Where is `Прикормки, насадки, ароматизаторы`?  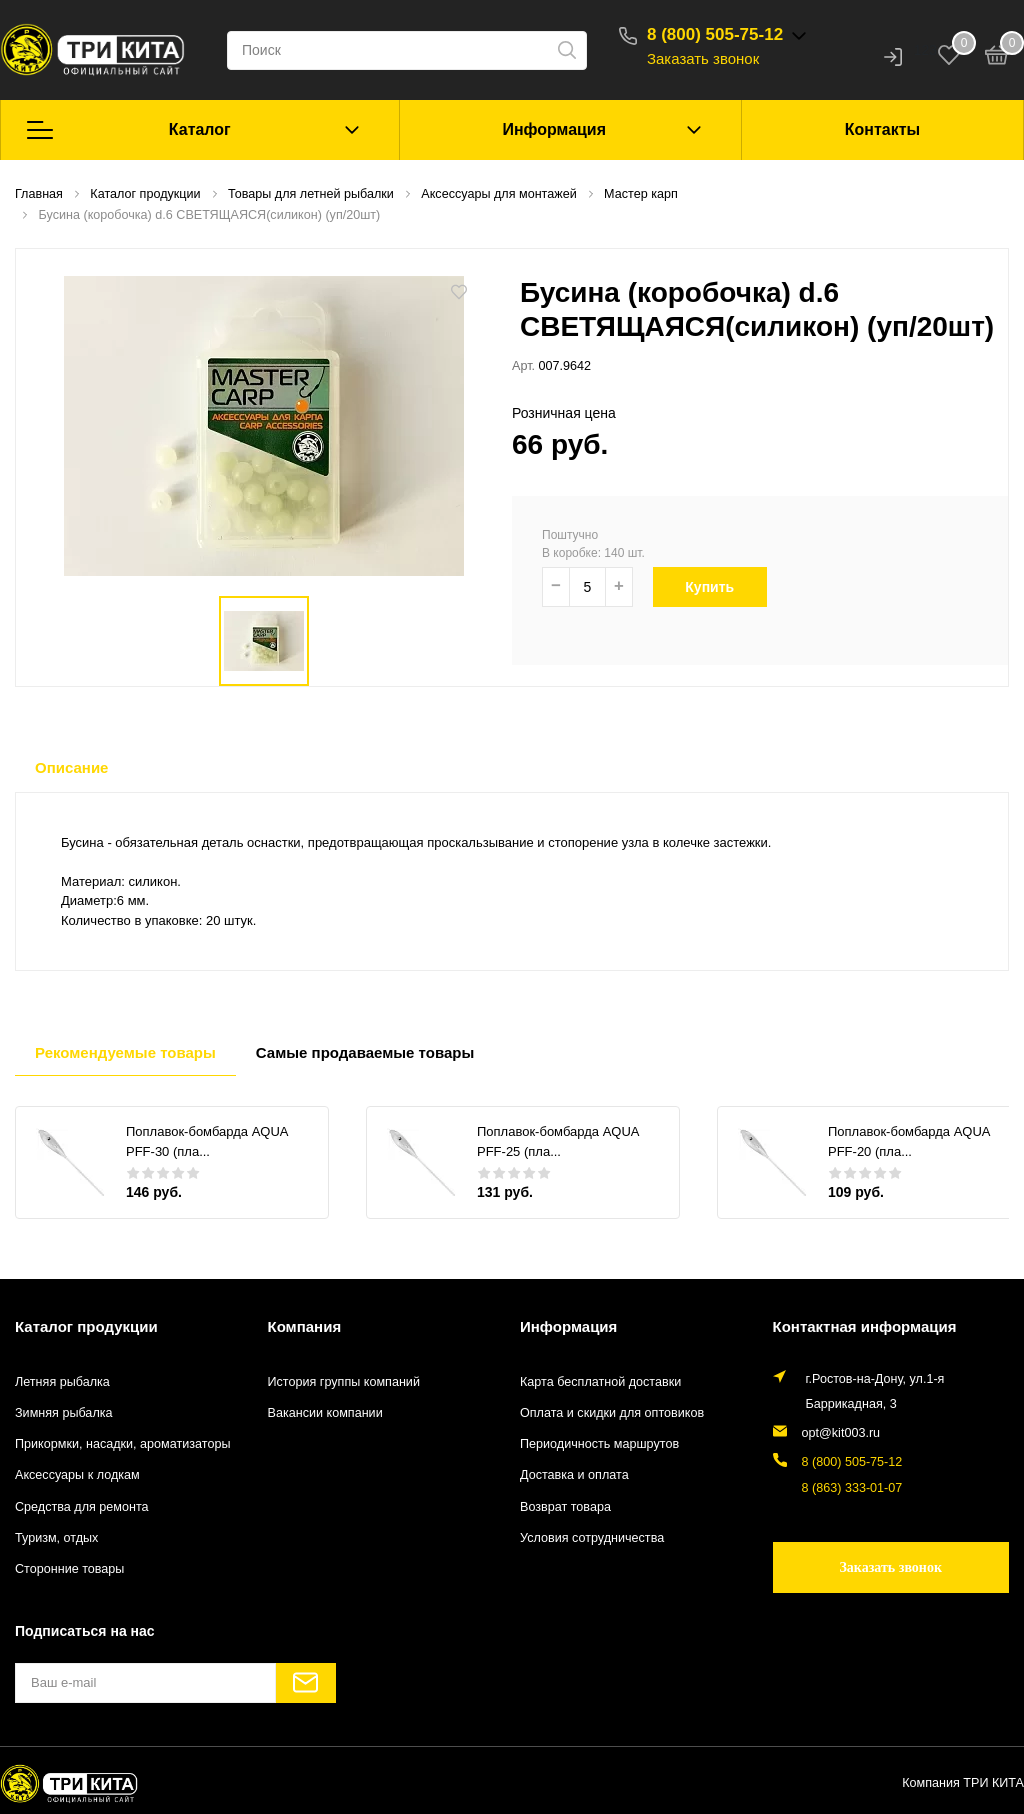 Прикормки, насадки, ароматизаторы is located at coordinates (123, 1444).